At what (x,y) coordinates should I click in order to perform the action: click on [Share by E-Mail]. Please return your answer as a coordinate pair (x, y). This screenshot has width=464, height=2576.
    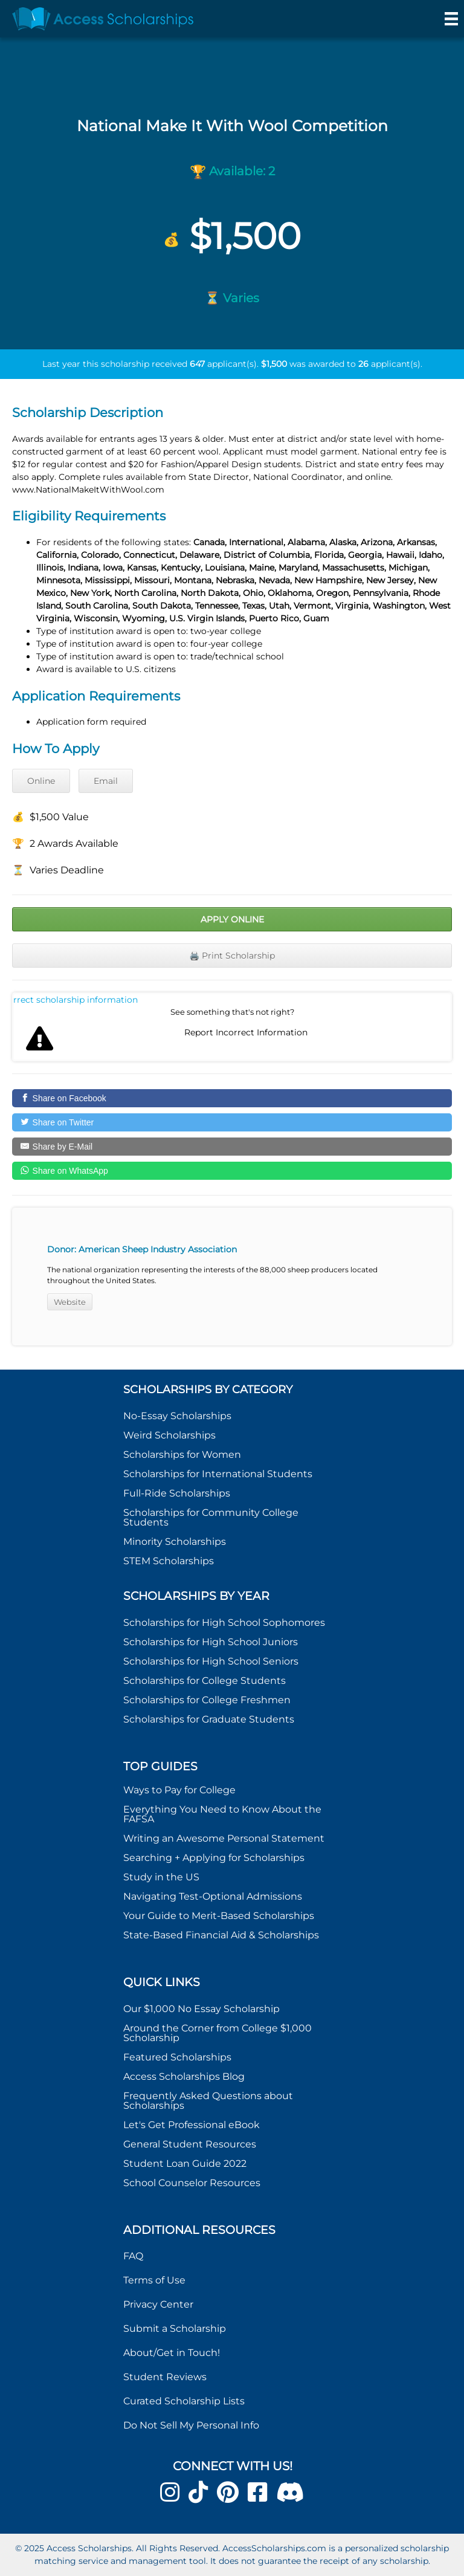
    Looking at the image, I should click on (232, 1147).